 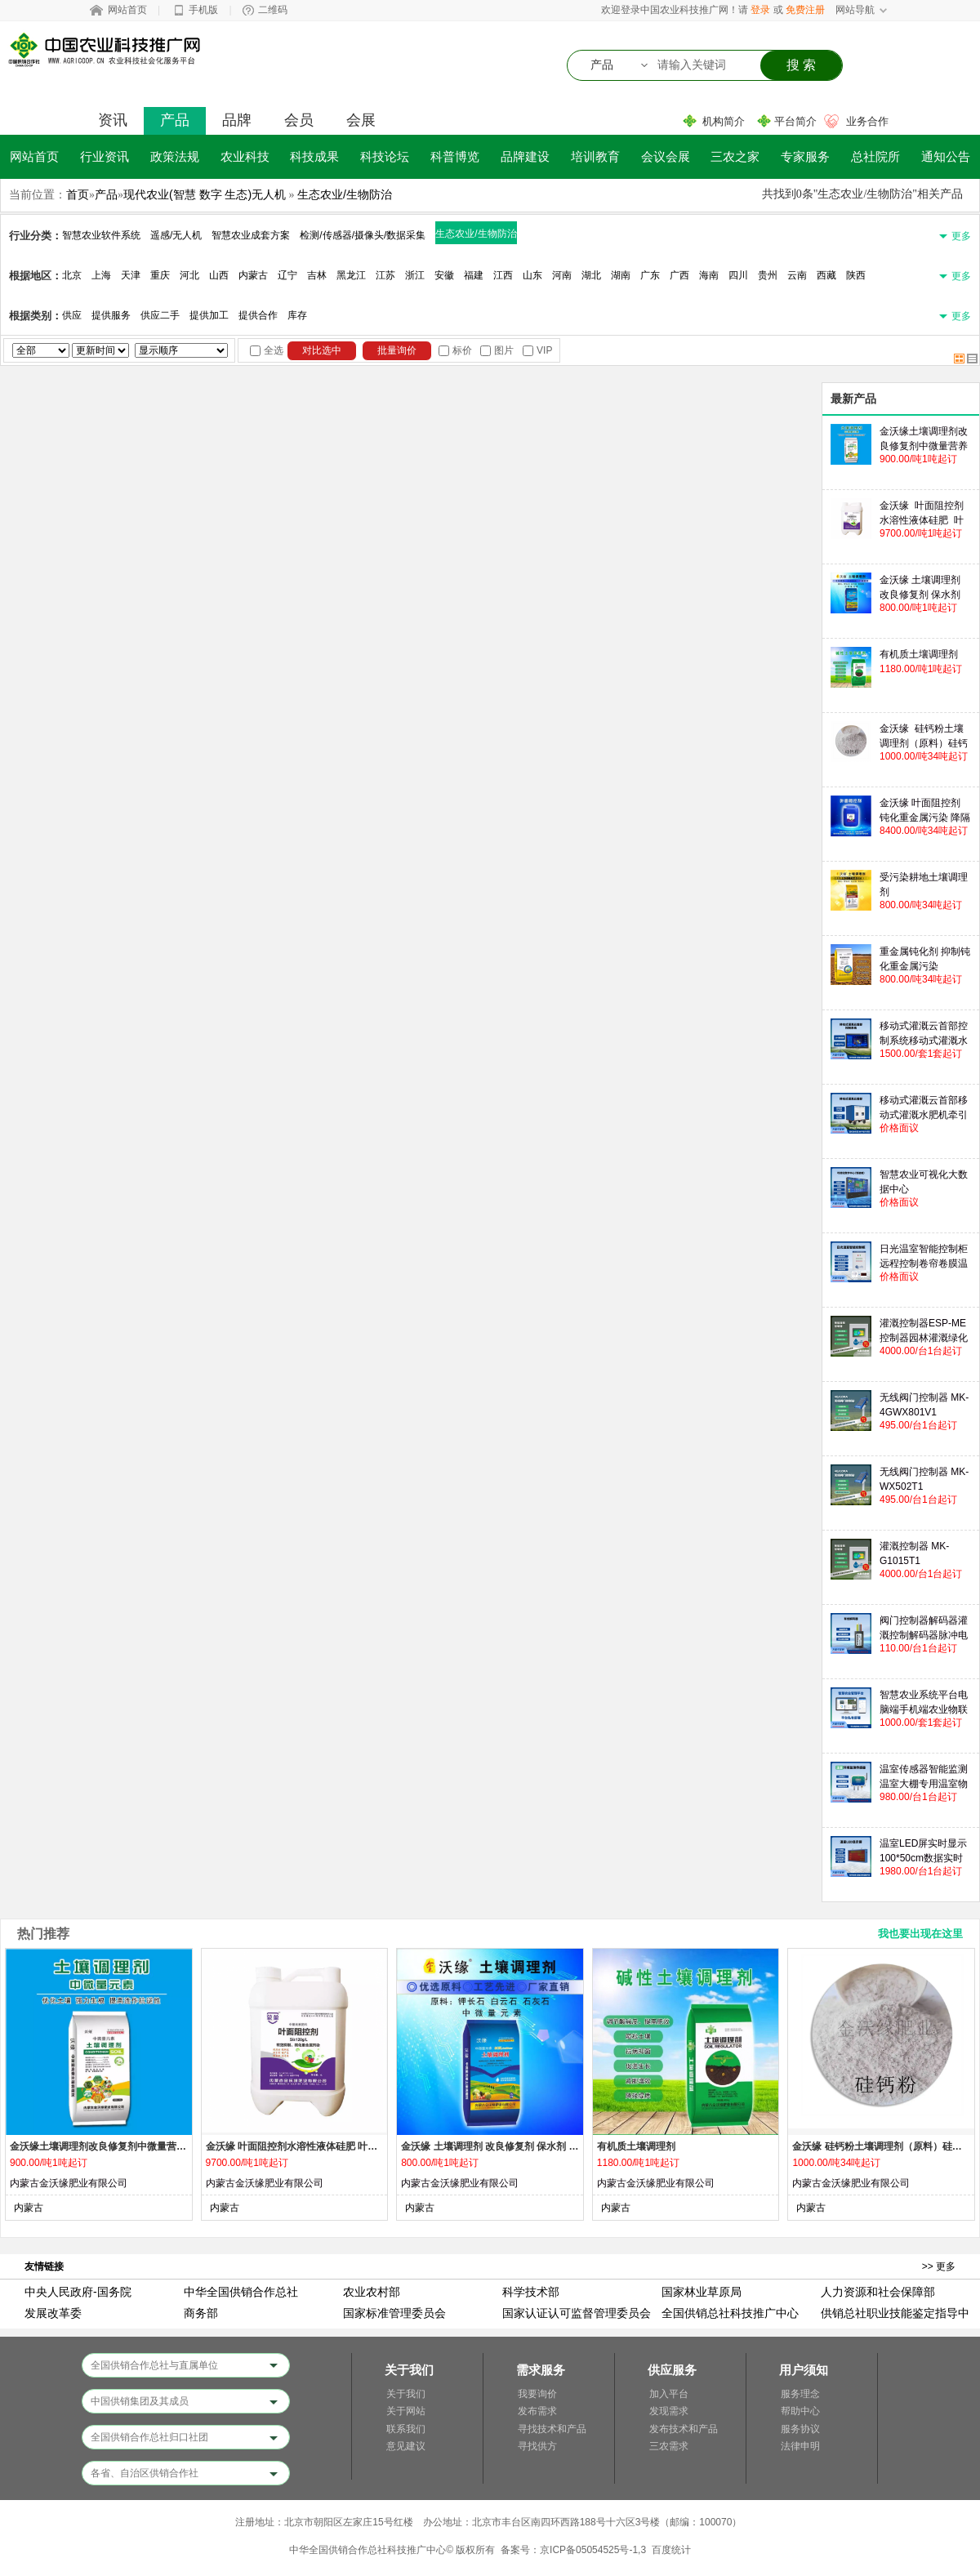 What do you see at coordinates (679, 275) in the screenshot?
I see `广西` at bounding box center [679, 275].